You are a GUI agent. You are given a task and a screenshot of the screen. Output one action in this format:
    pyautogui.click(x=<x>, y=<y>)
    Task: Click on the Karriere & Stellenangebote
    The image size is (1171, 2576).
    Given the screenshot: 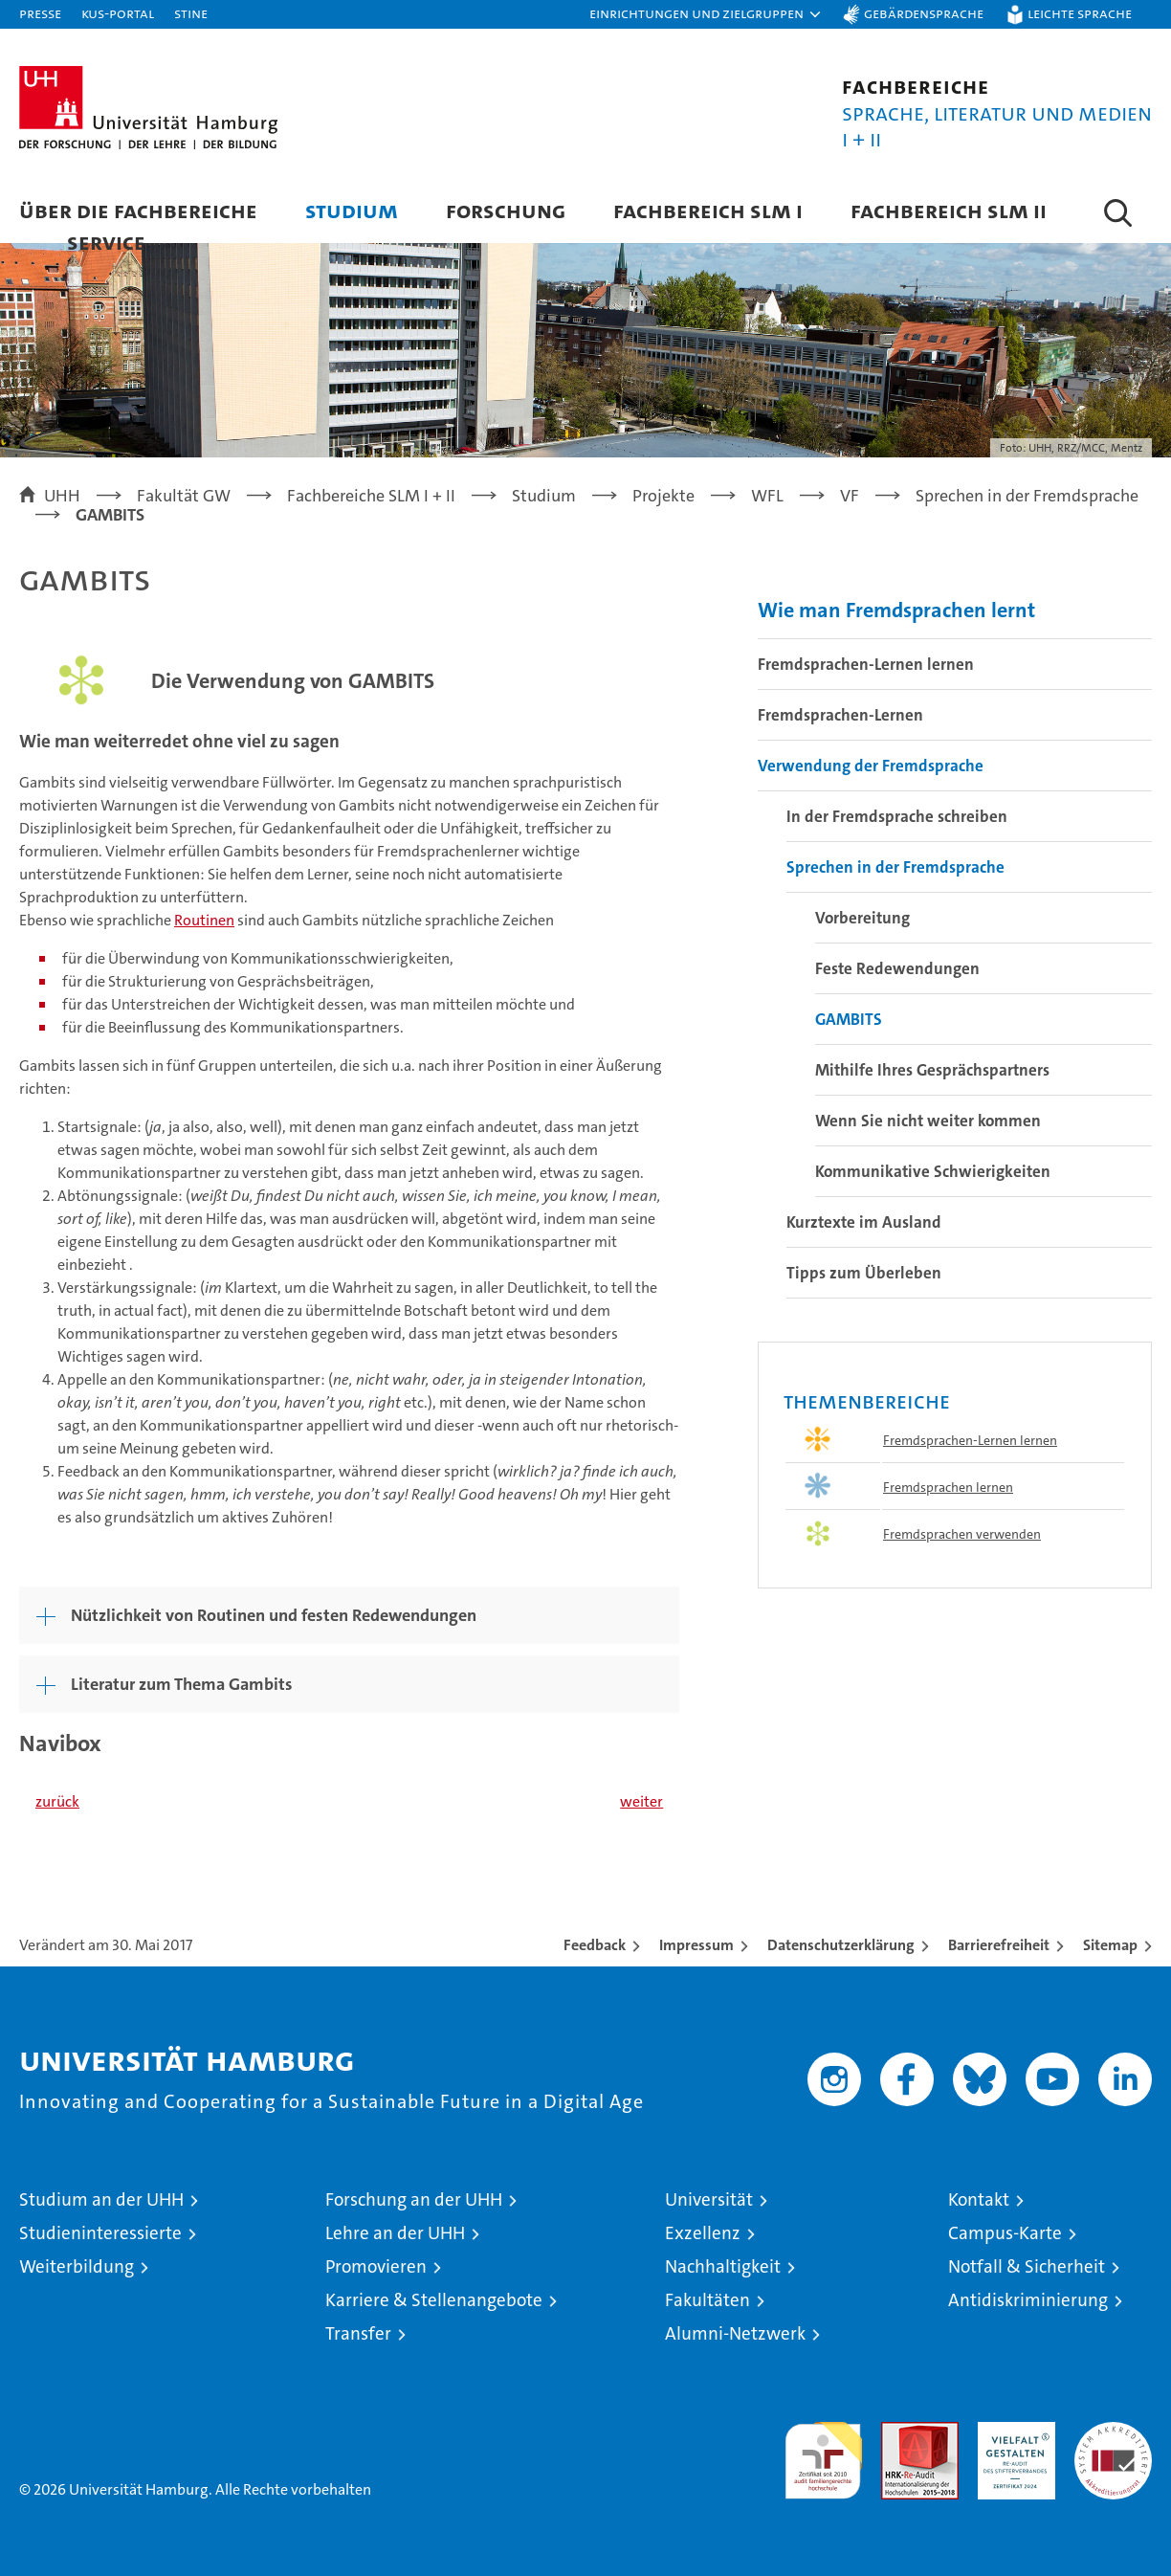 What is the action you would take?
    pyautogui.click(x=433, y=2300)
    